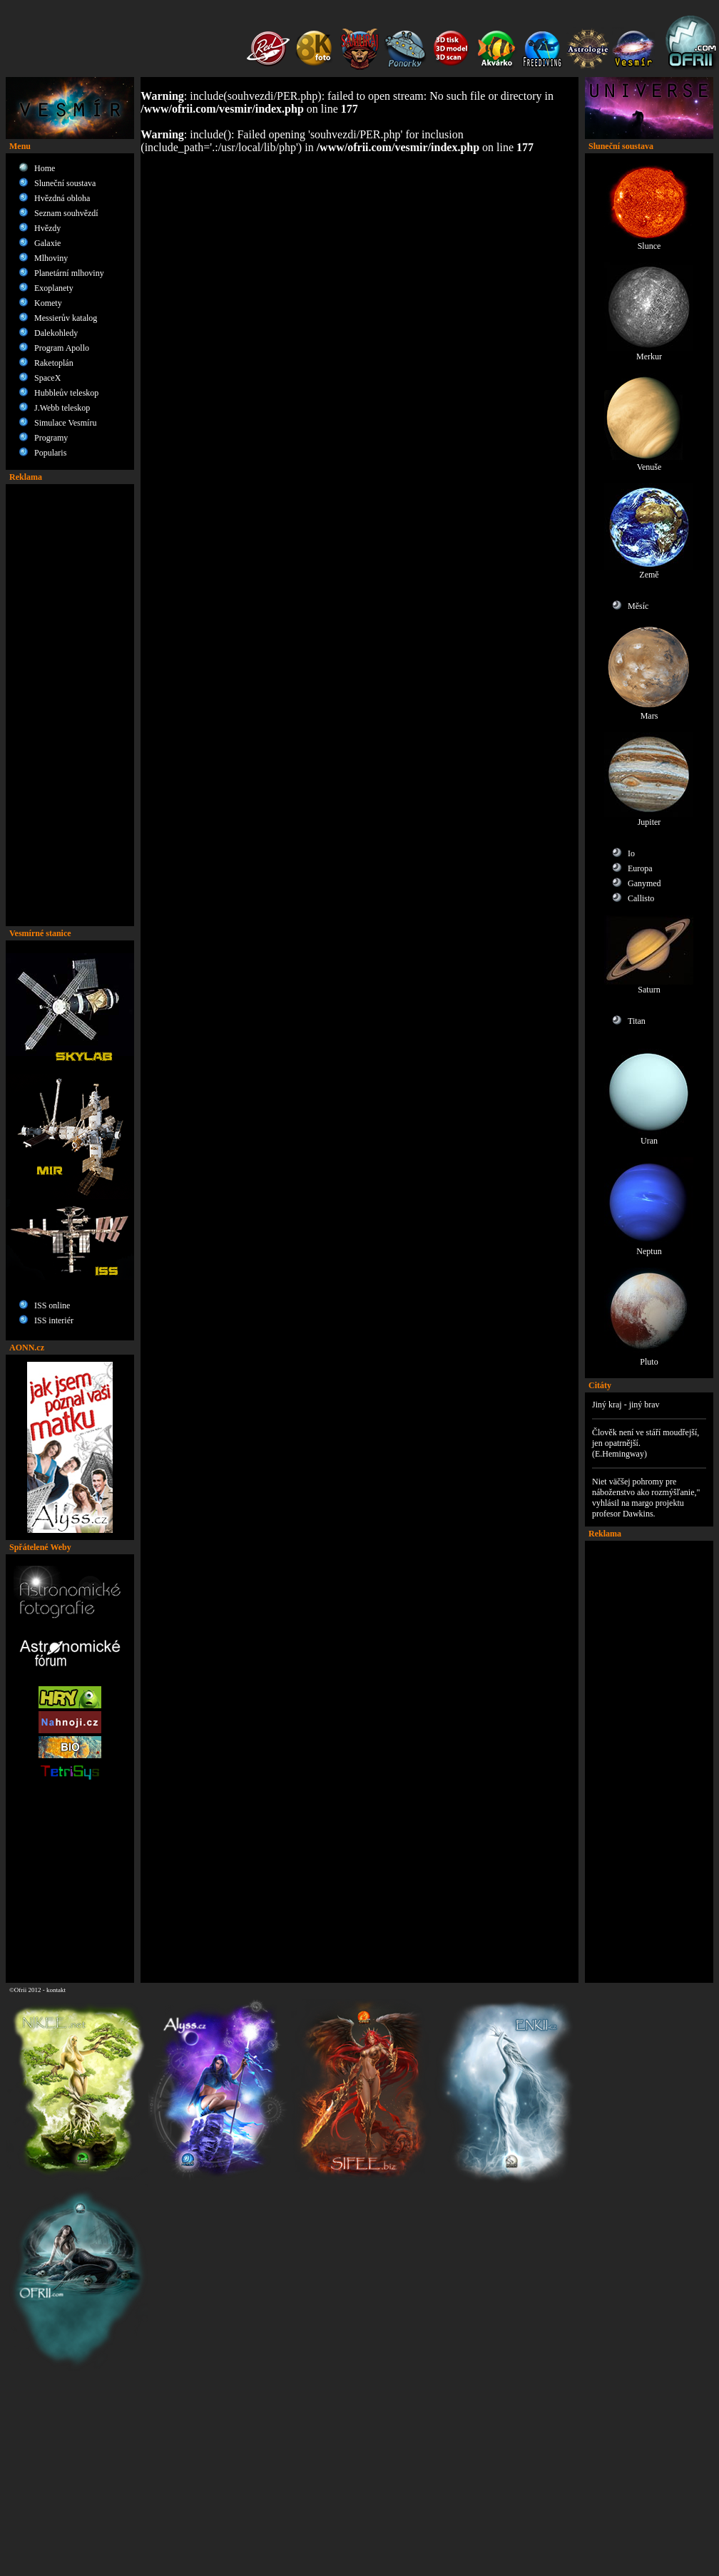  I want to click on J.Webb teleskop, so click(62, 408).